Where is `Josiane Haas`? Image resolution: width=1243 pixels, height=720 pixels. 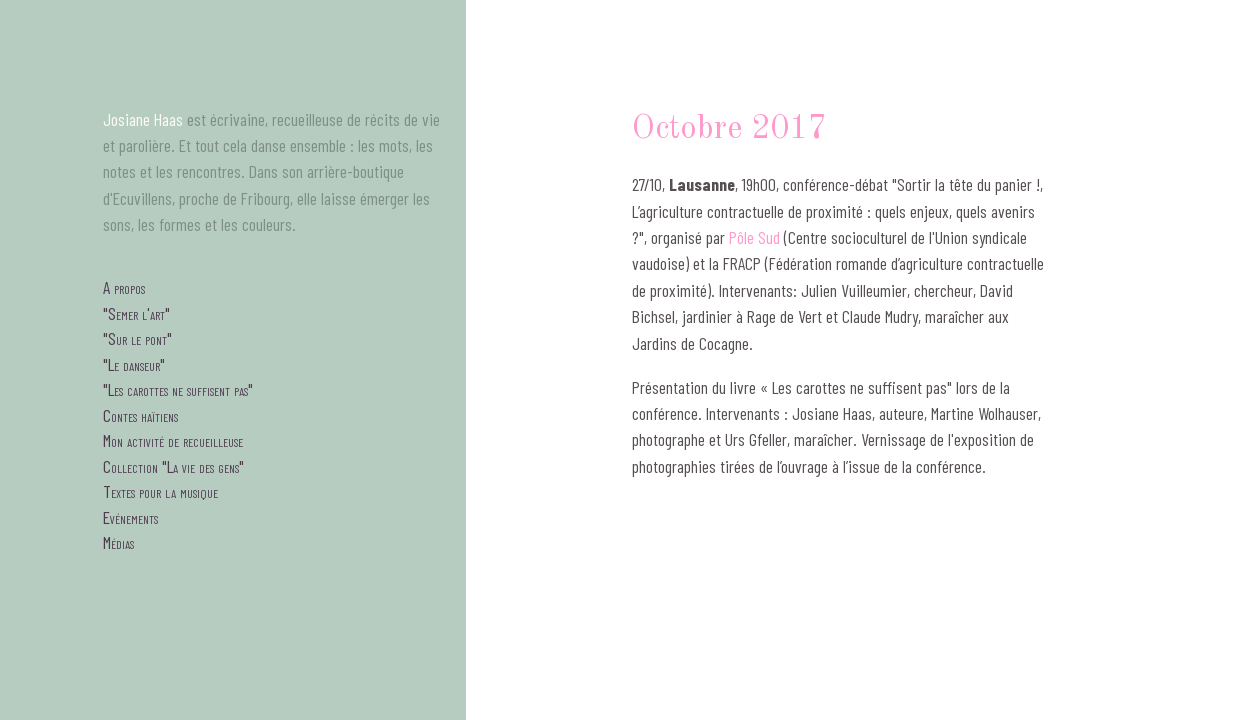
Josiane Haas is located at coordinates (143, 119).